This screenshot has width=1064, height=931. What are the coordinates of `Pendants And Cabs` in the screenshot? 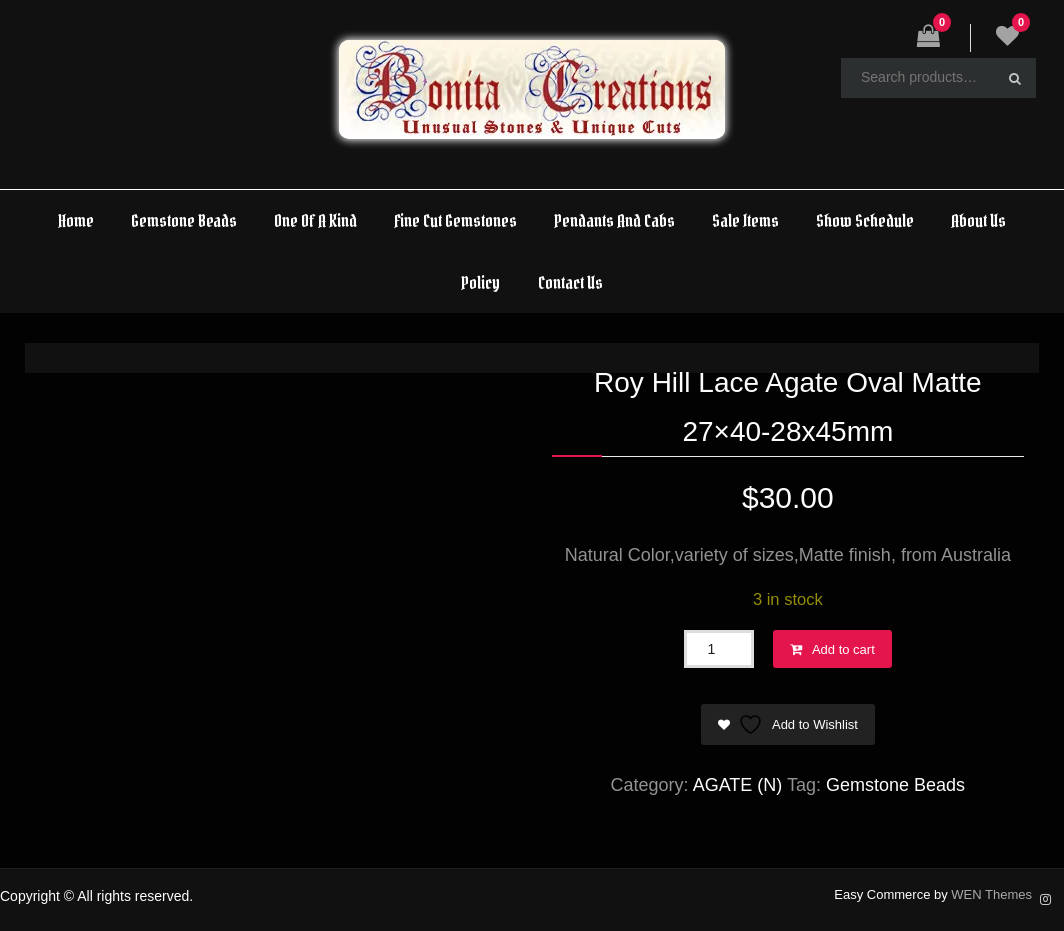 It's located at (614, 220).